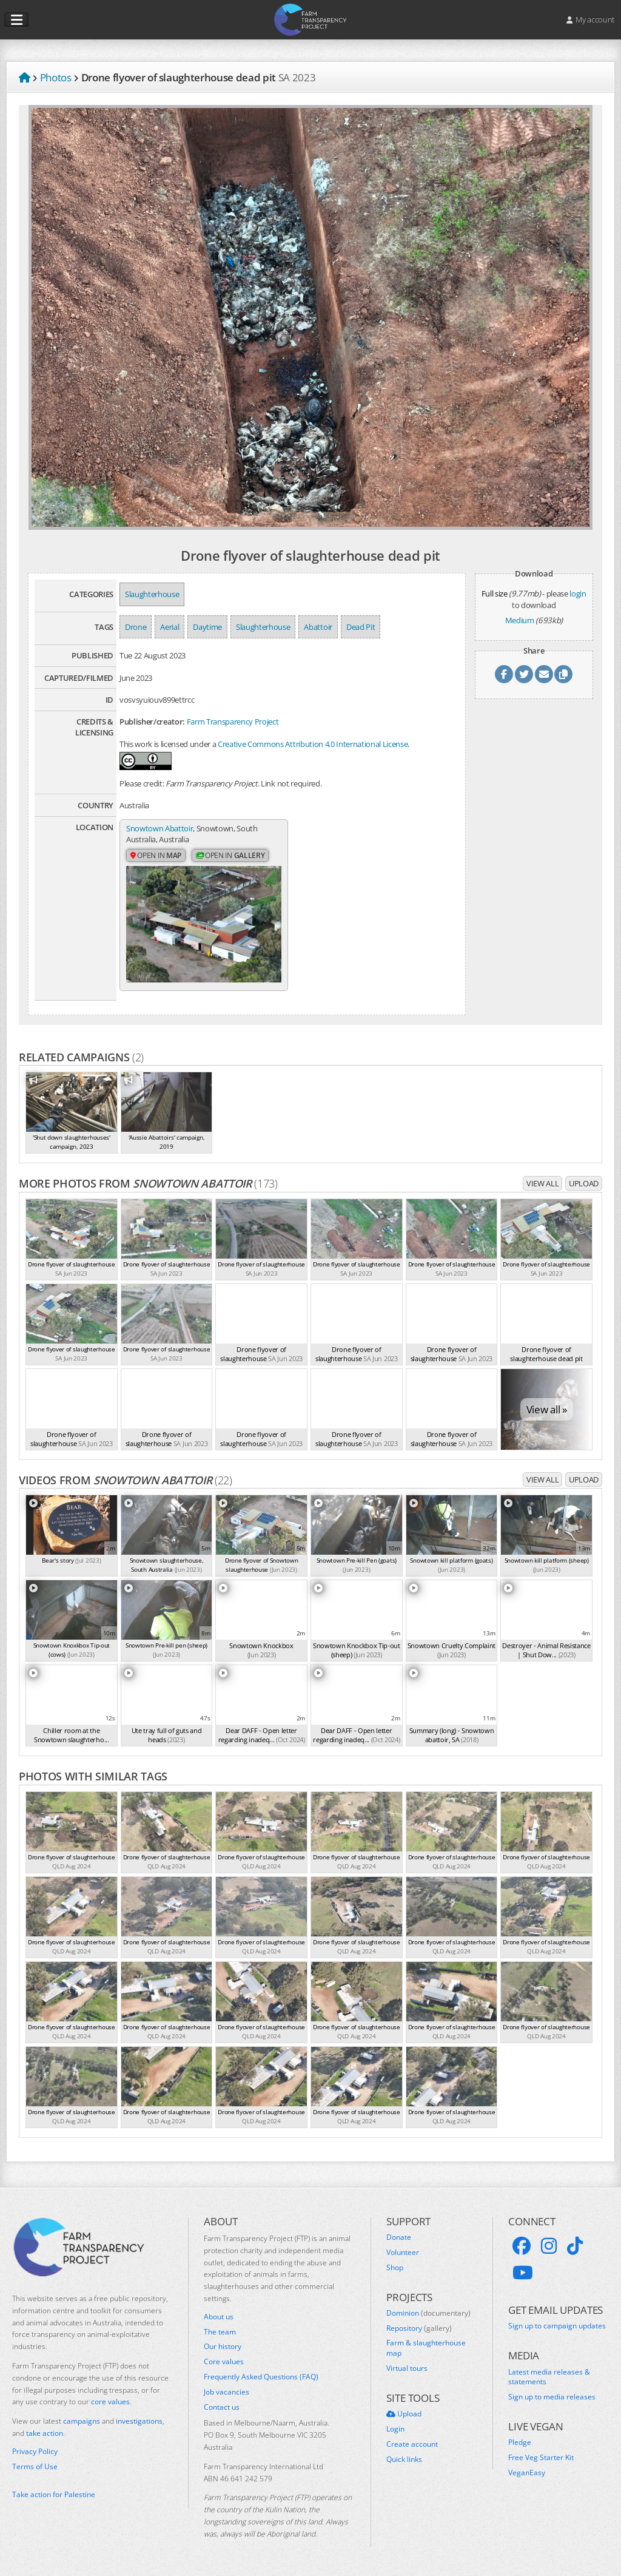 This screenshot has width=621, height=2576. Describe the element at coordinates (584, 1182) in the screenshot. I see `Upload` at that location.